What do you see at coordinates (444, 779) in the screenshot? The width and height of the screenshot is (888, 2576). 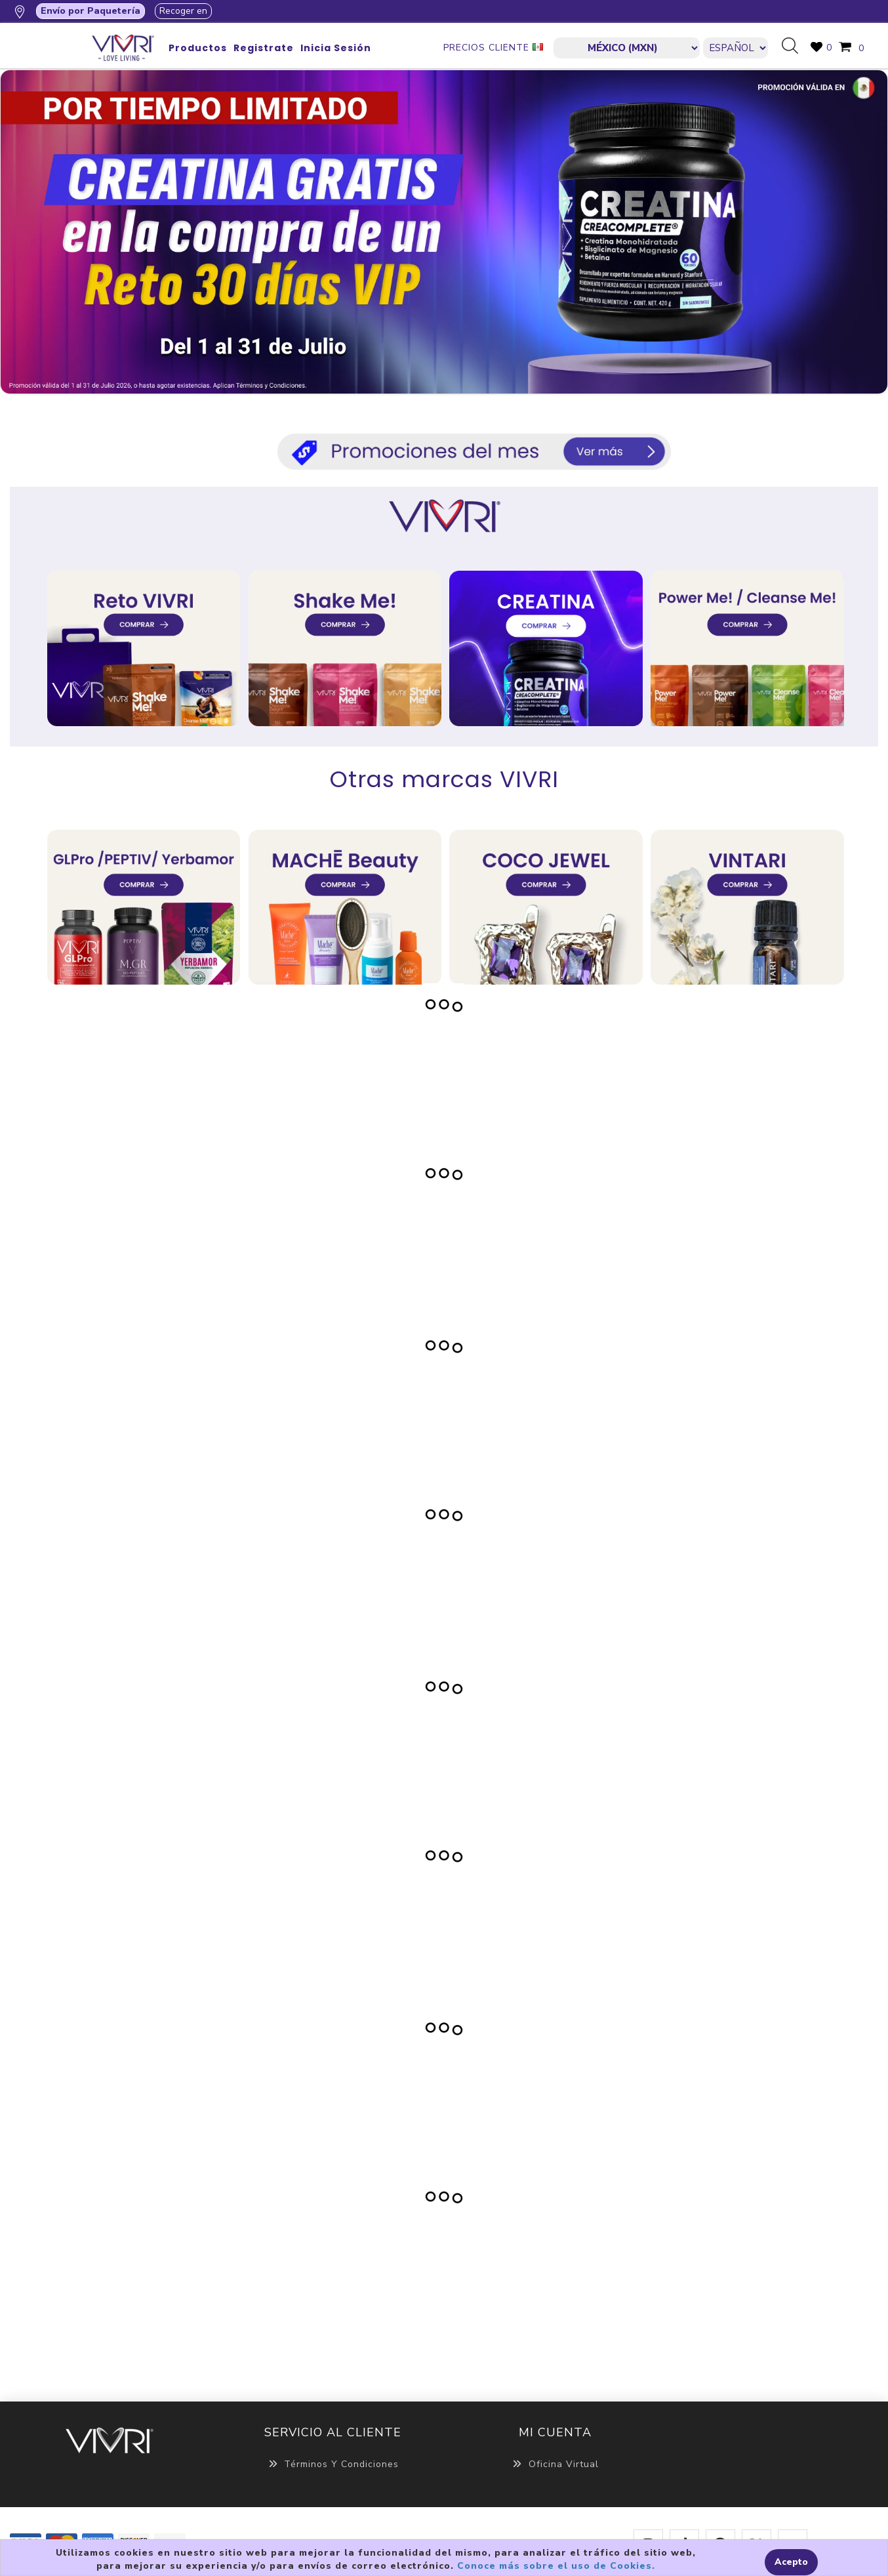 I see `Otras marcas VIVRI` at bounding box center [444, 779].